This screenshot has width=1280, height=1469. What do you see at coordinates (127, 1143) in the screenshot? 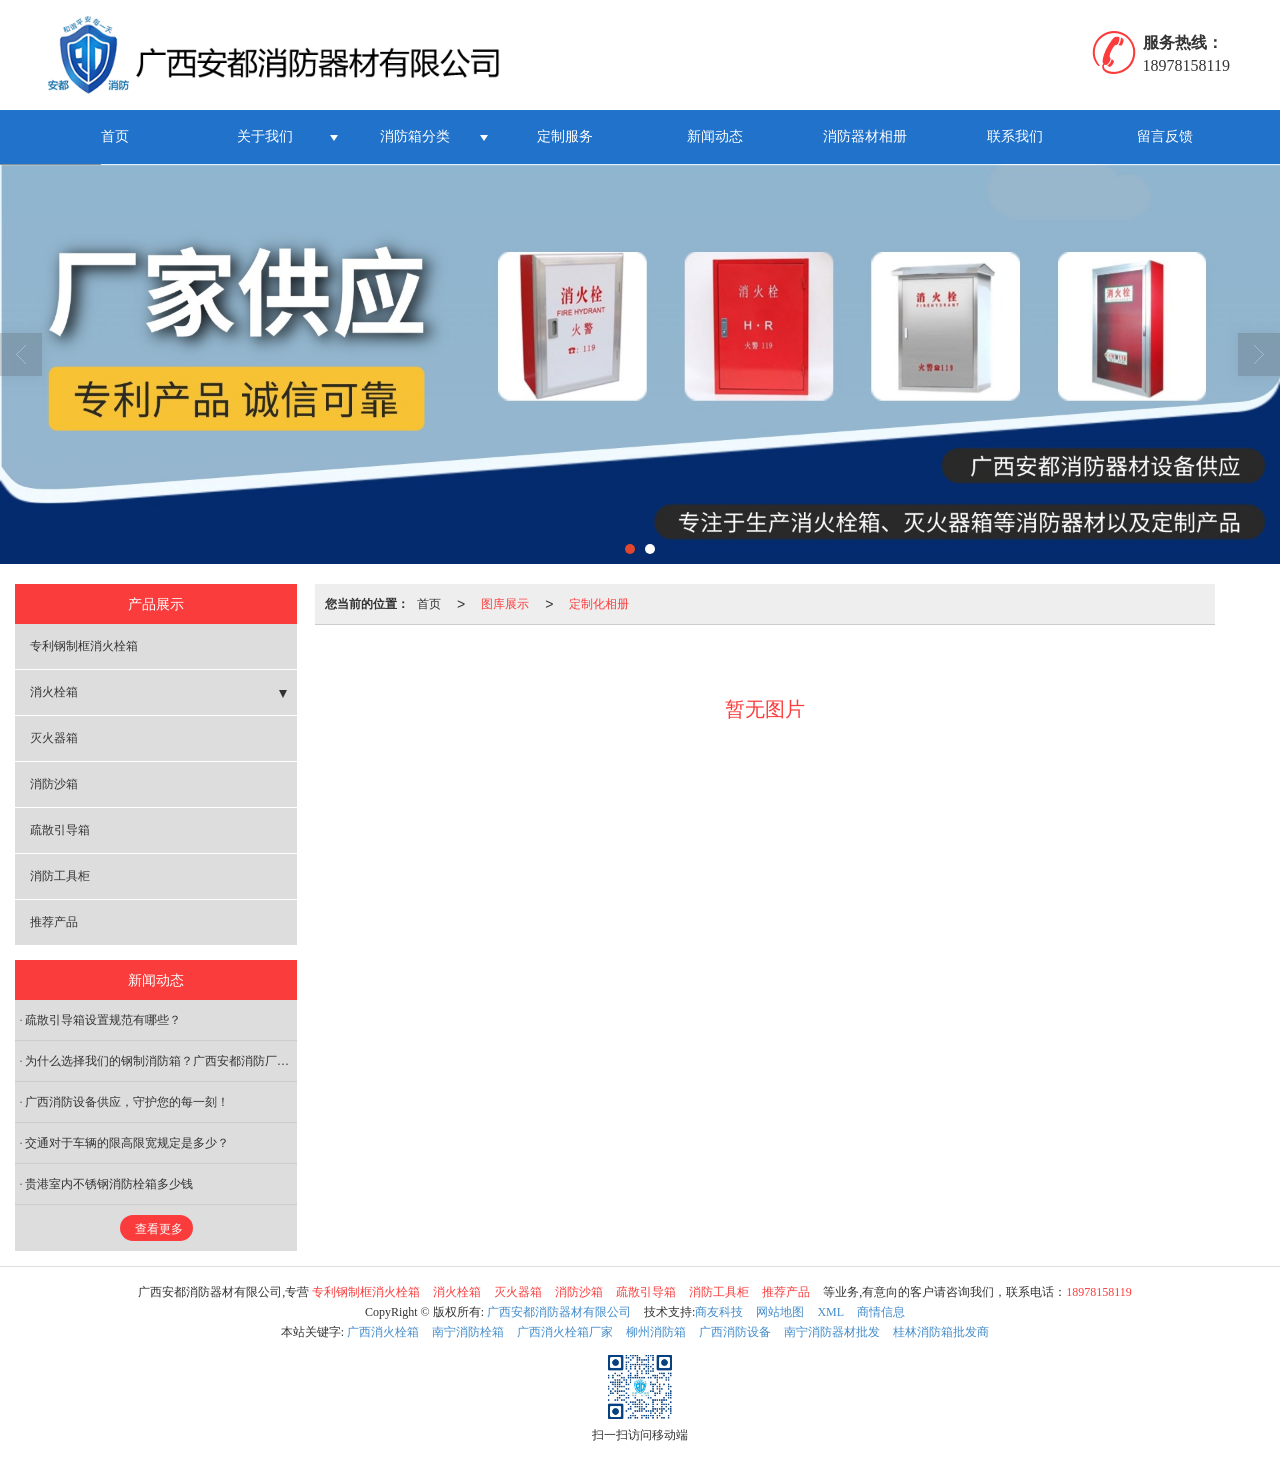
I see `交通对于车辆的限高限宽规定是多少？` at bounding box center [127, 1143].